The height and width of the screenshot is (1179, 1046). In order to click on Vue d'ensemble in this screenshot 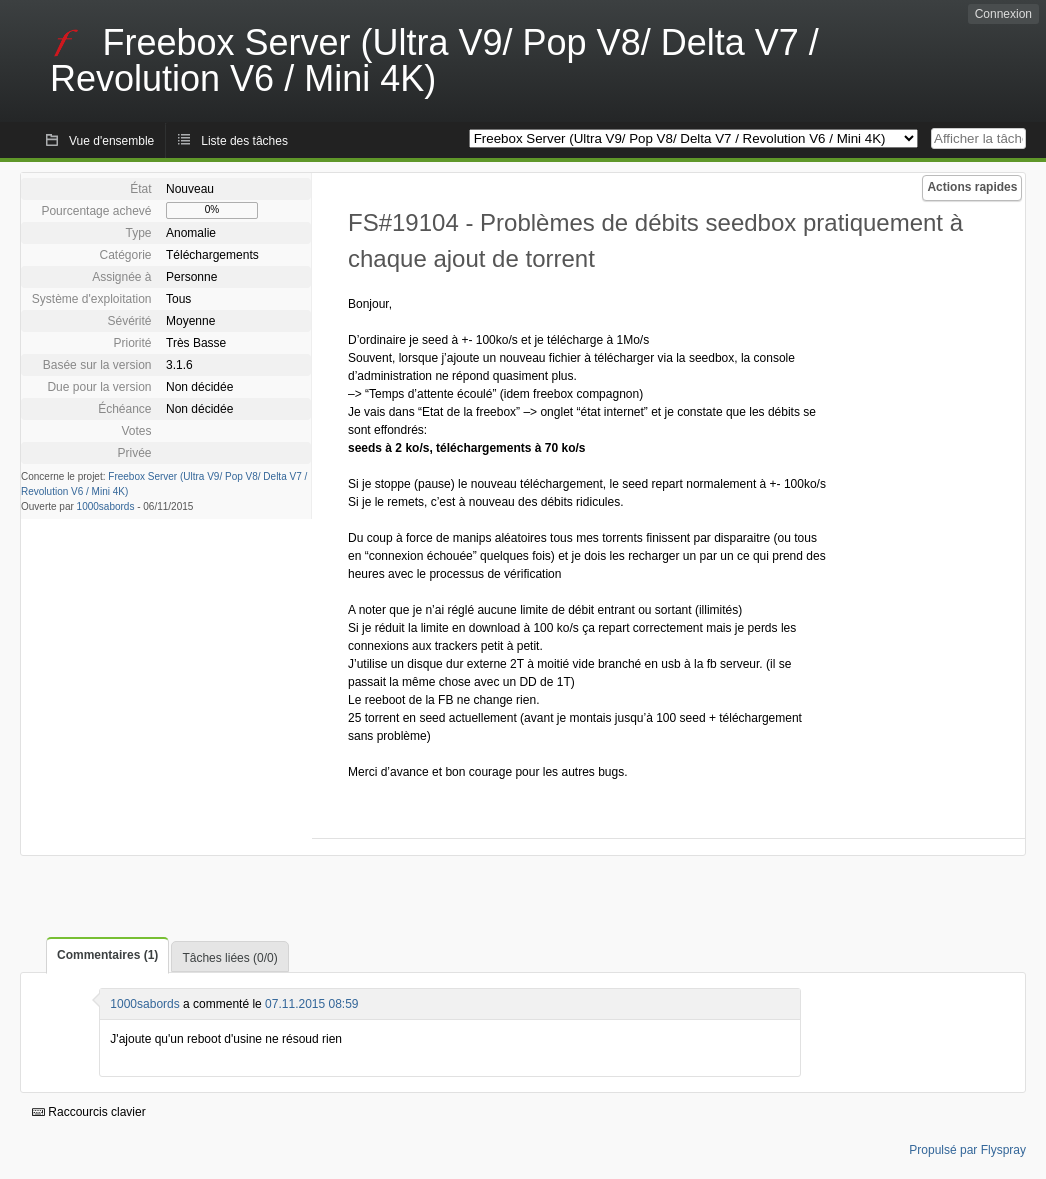, I will do `click(111, 141)`.